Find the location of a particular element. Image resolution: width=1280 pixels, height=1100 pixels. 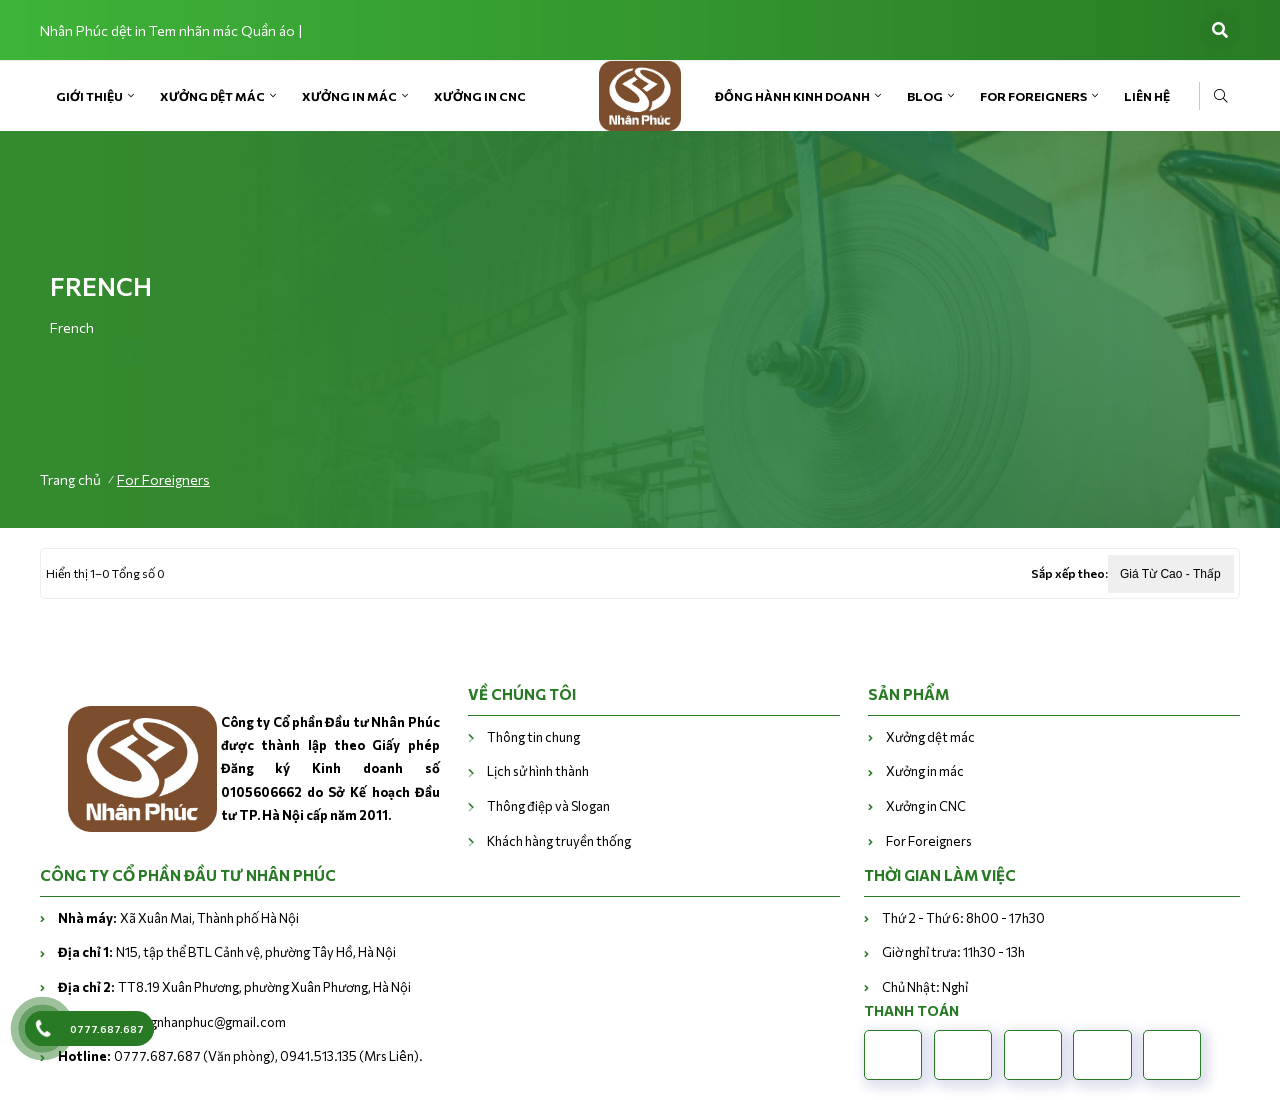

N15, tập thể BTL Cảnh vệ, phường Tây Hồ, Hà Nội is located at coordinates (227, 952).